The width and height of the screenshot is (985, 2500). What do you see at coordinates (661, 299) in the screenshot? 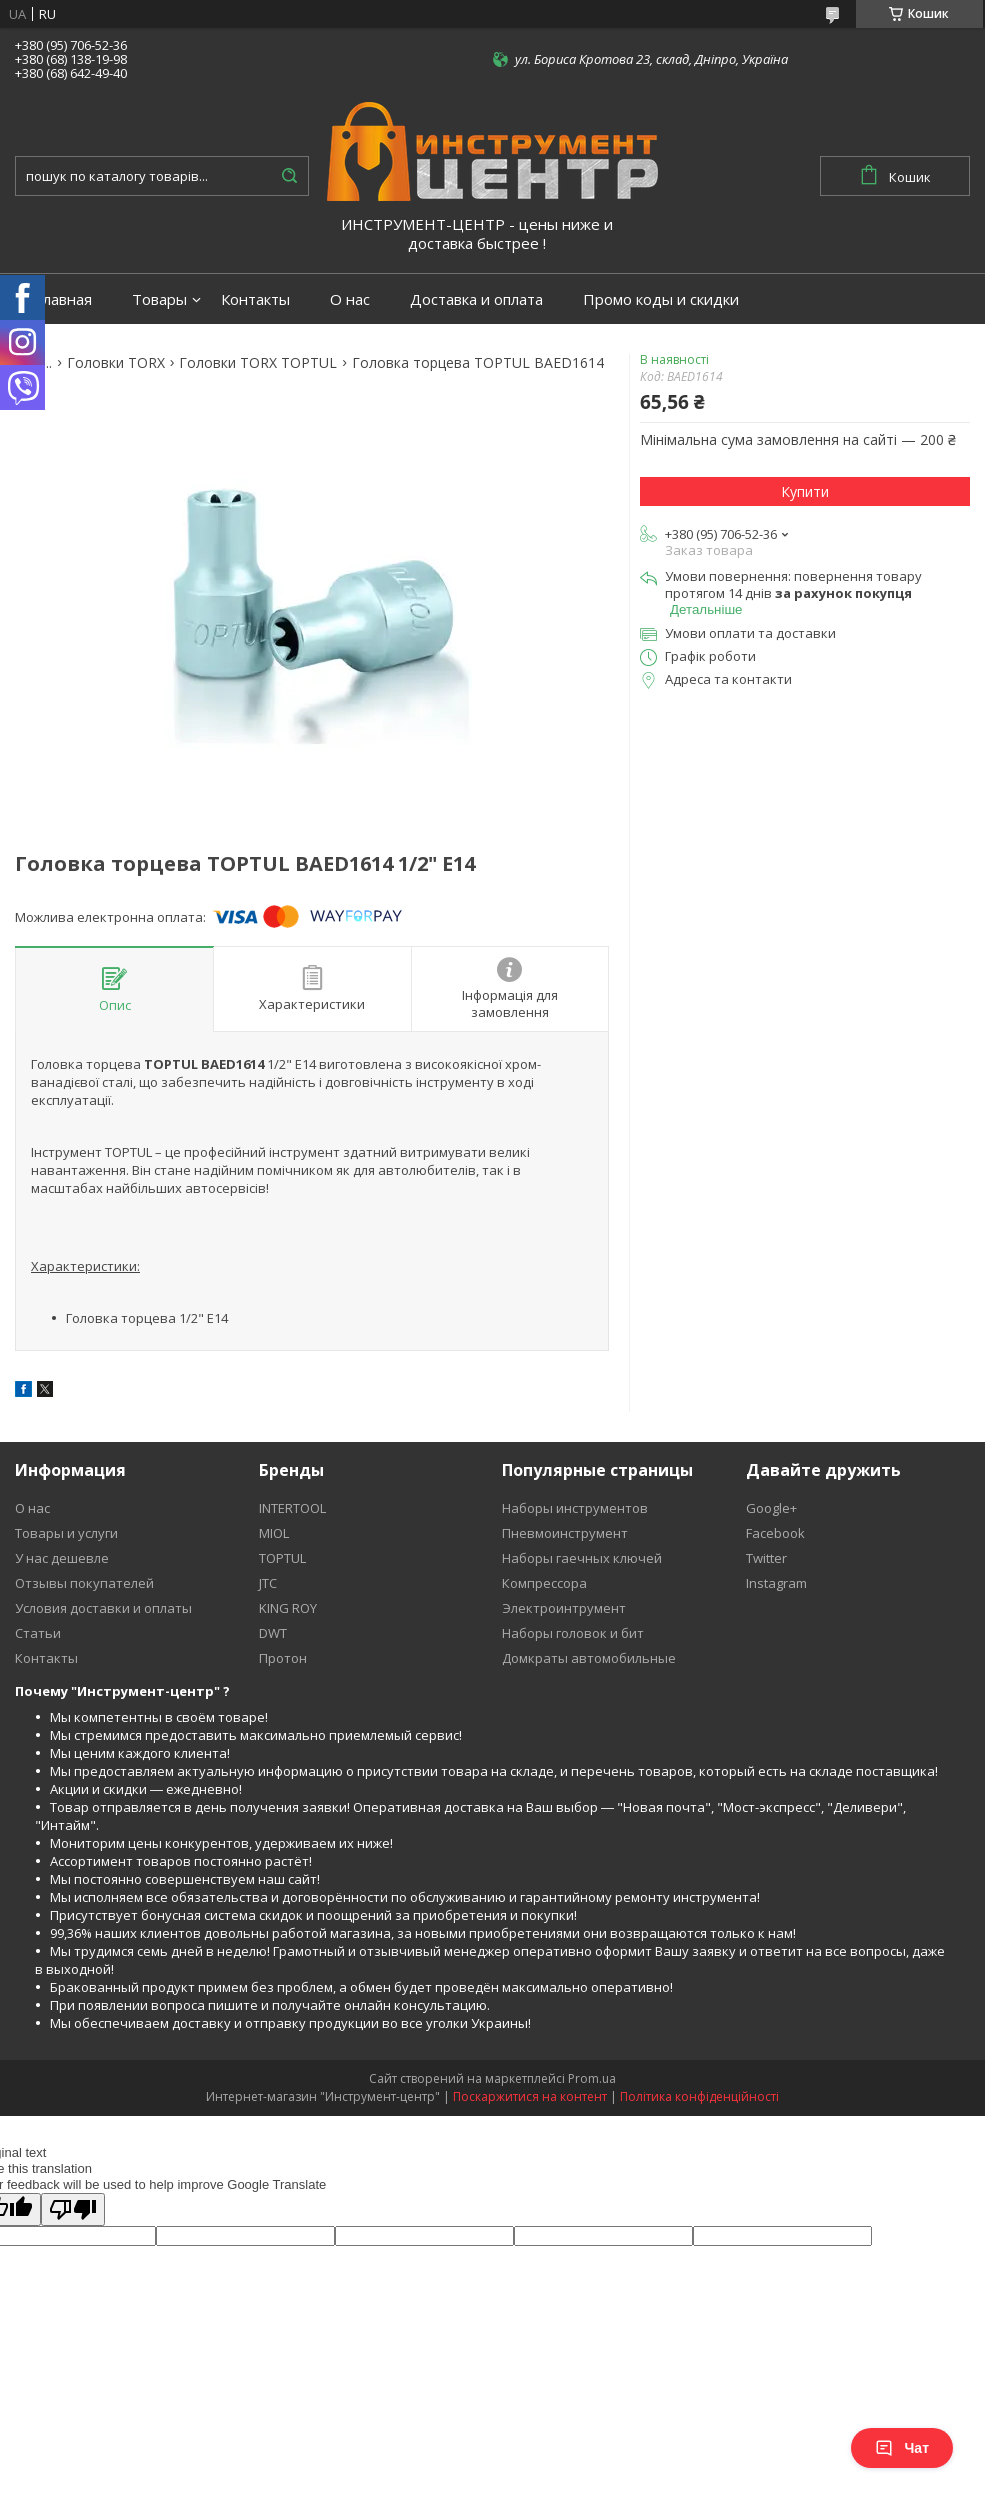
I see `Промо коды и скидки` at bounding box center [661, 299].